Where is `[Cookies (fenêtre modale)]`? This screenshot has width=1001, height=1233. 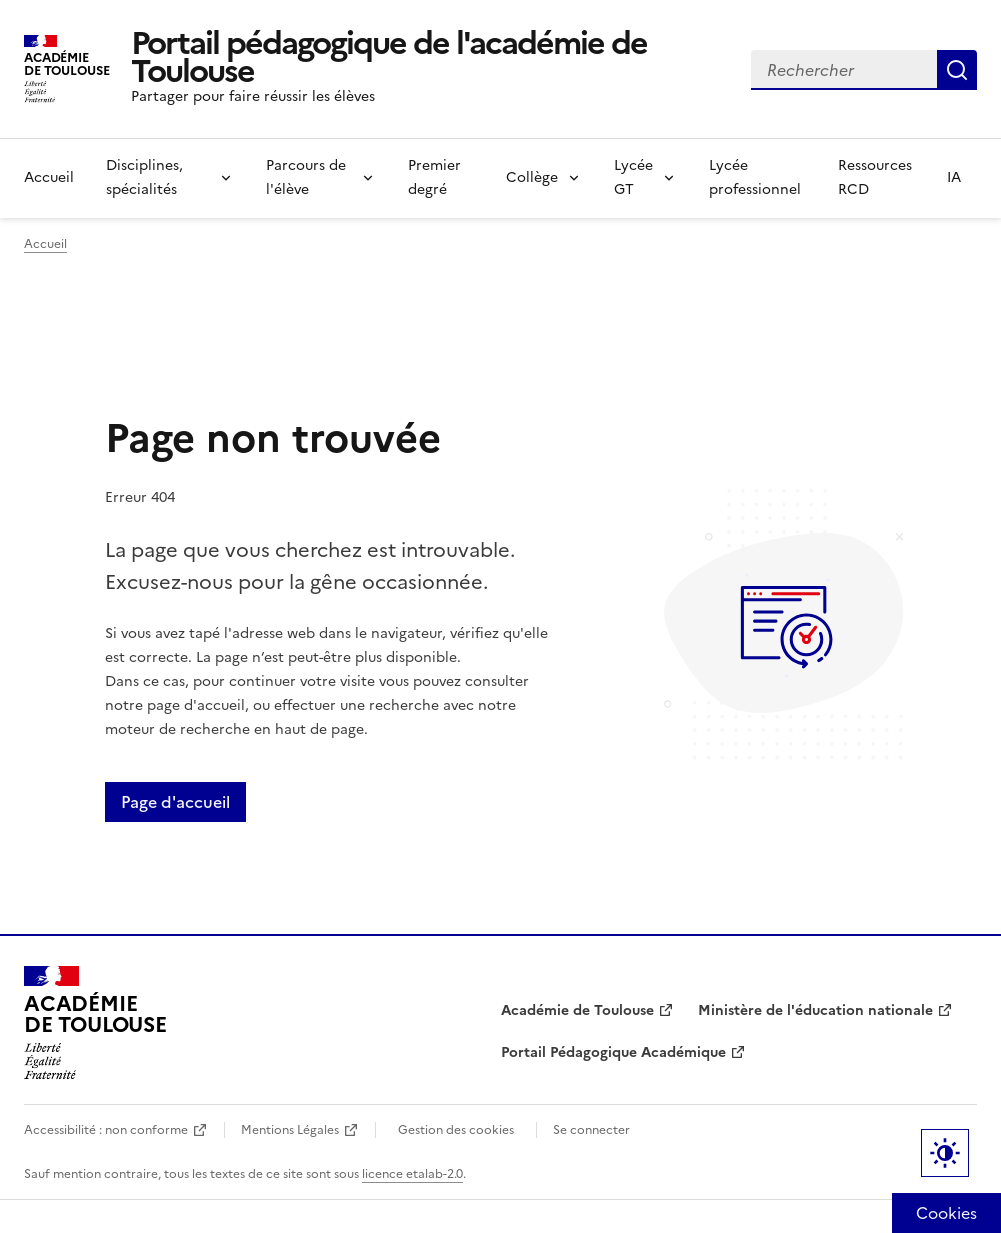
[Cookies (fenêtre modale)] is located at coordinates (946, 1213).